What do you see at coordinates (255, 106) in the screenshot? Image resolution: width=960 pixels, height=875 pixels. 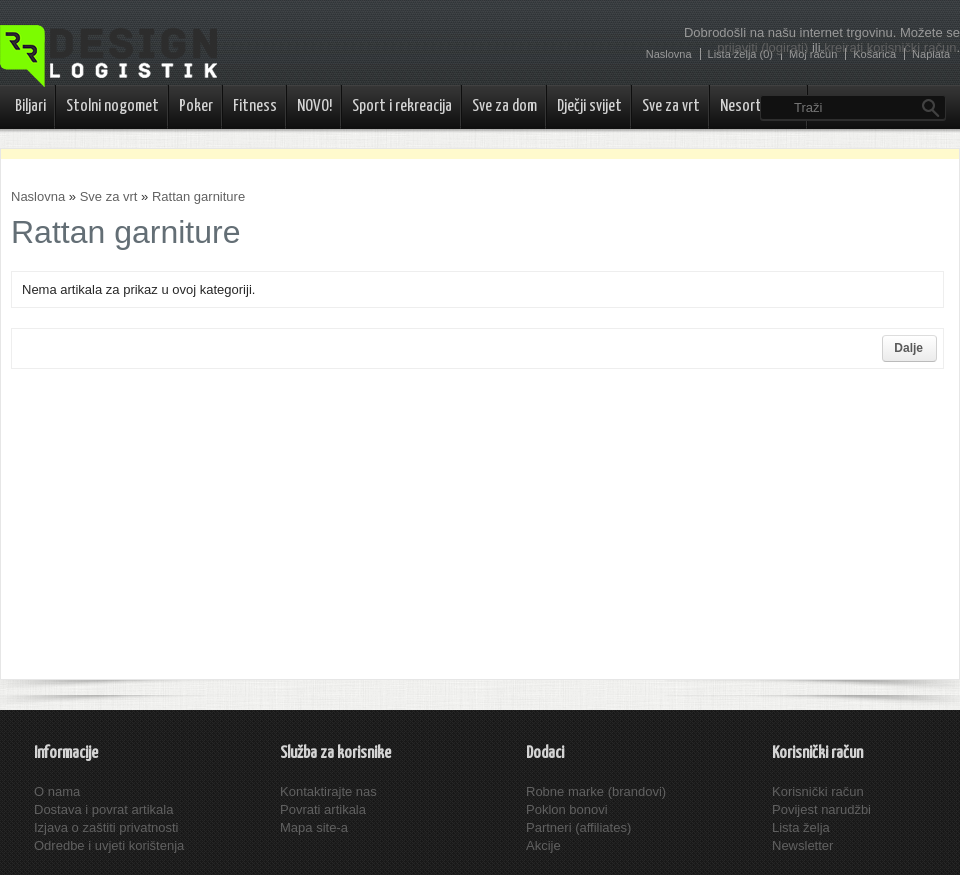 I see `Fitness` at bounding box center [255, 106].